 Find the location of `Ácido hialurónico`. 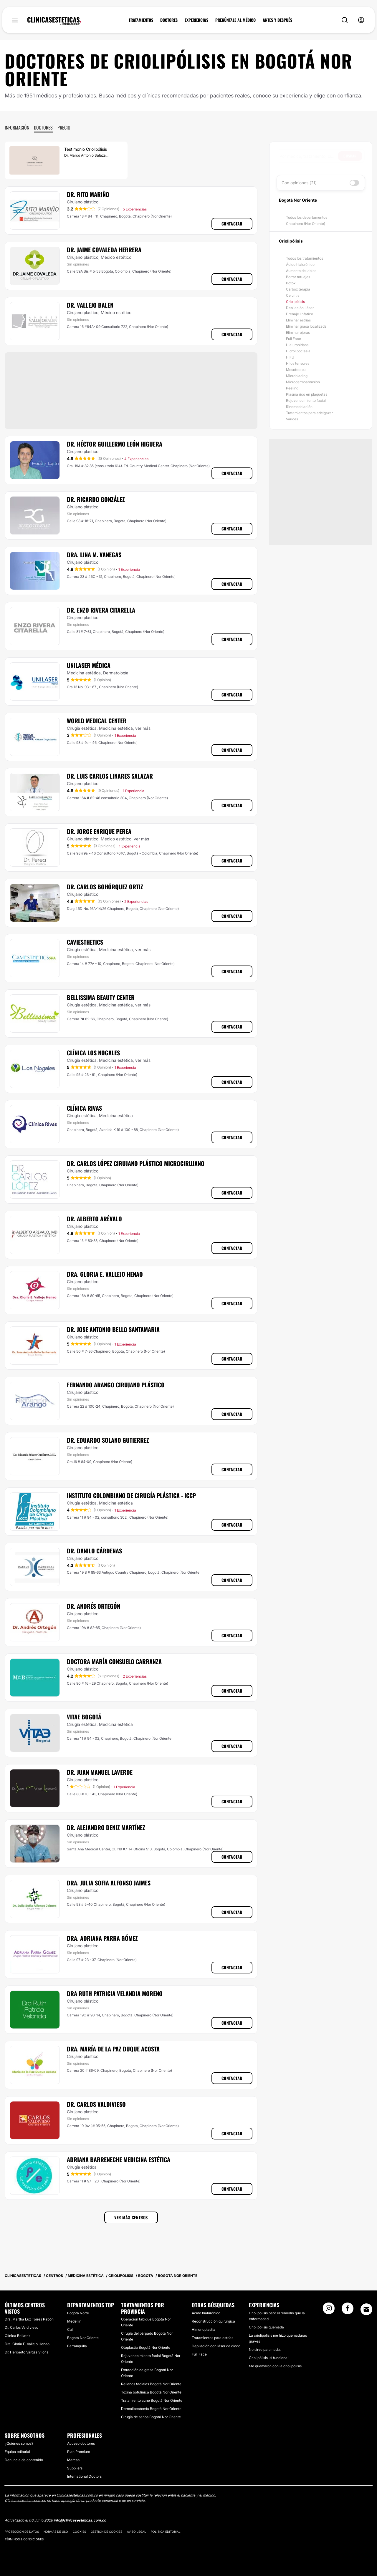

Ácido hialurónico is located at coordinates (300, 264).